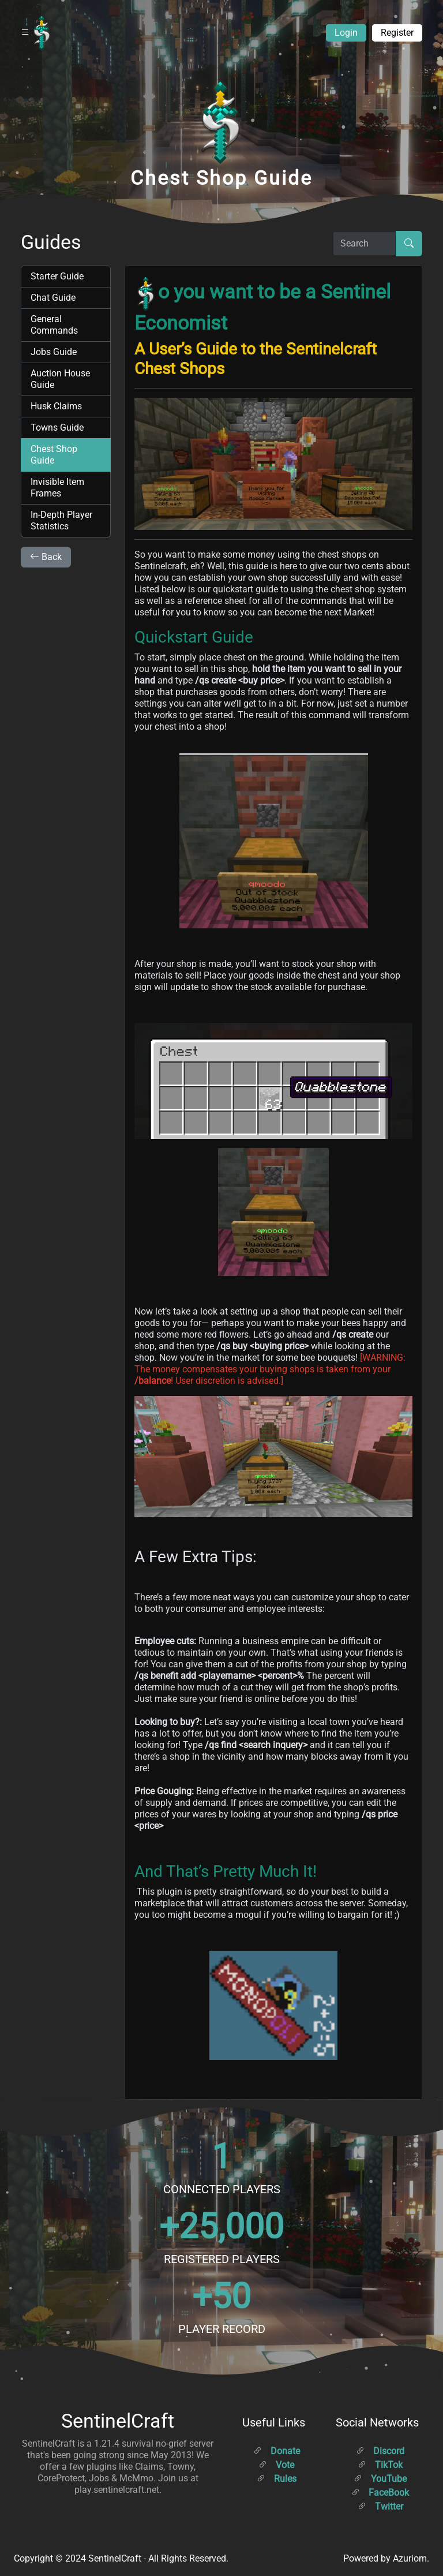 Image resolution: width=443 pixels, height=2576 pixels. I want to click on Husk Claims [tab], so click(56, 406).